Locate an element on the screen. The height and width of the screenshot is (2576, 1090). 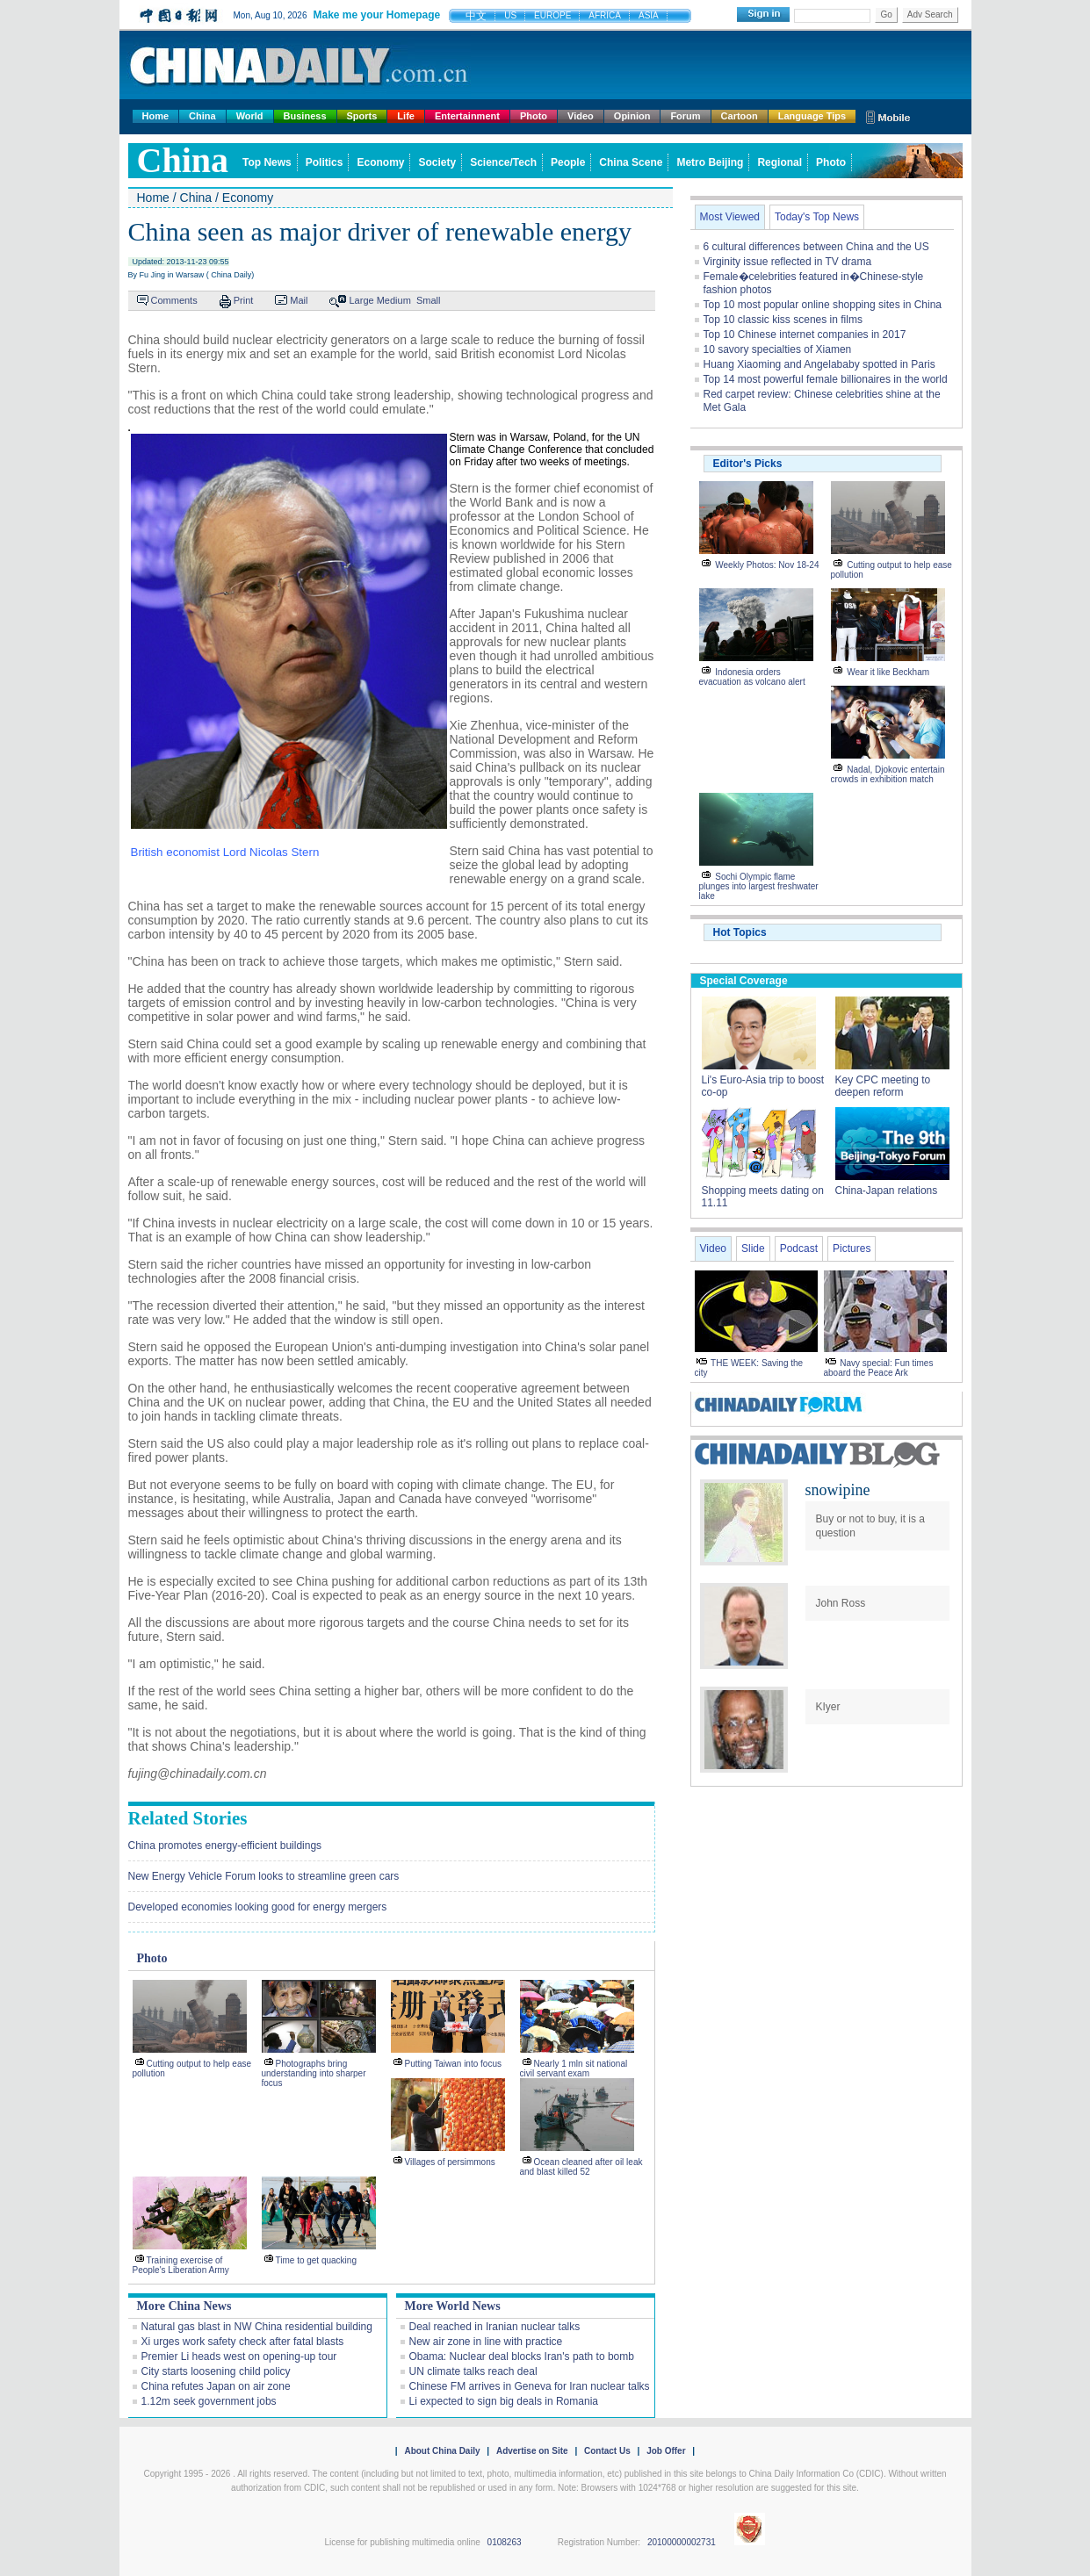
Photo is located at coordinates (533, 116).